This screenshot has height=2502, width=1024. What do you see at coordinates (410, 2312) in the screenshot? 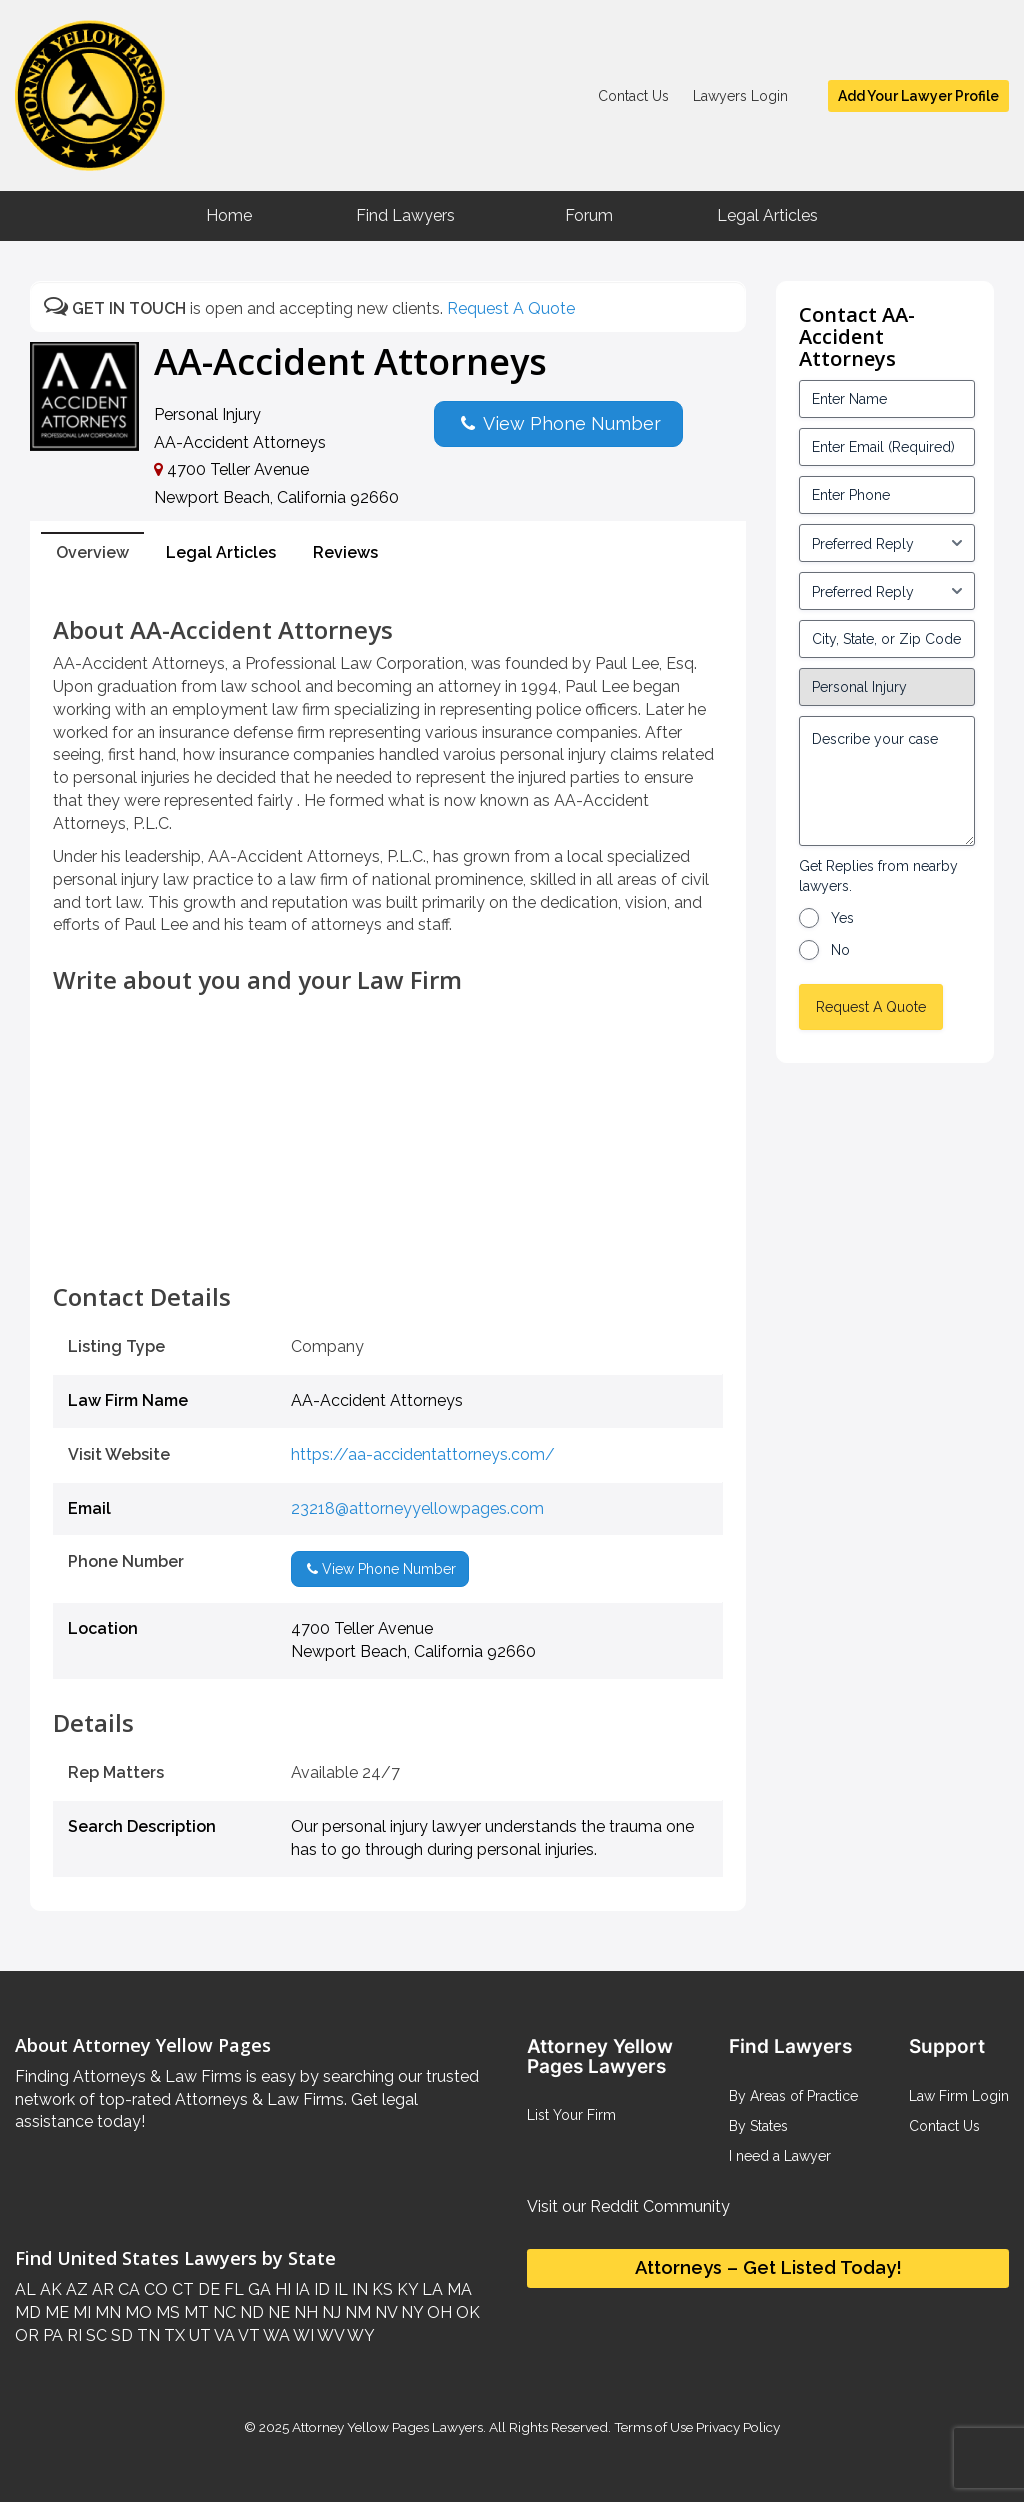
I see `NY` at bounding box center [410, 2312].